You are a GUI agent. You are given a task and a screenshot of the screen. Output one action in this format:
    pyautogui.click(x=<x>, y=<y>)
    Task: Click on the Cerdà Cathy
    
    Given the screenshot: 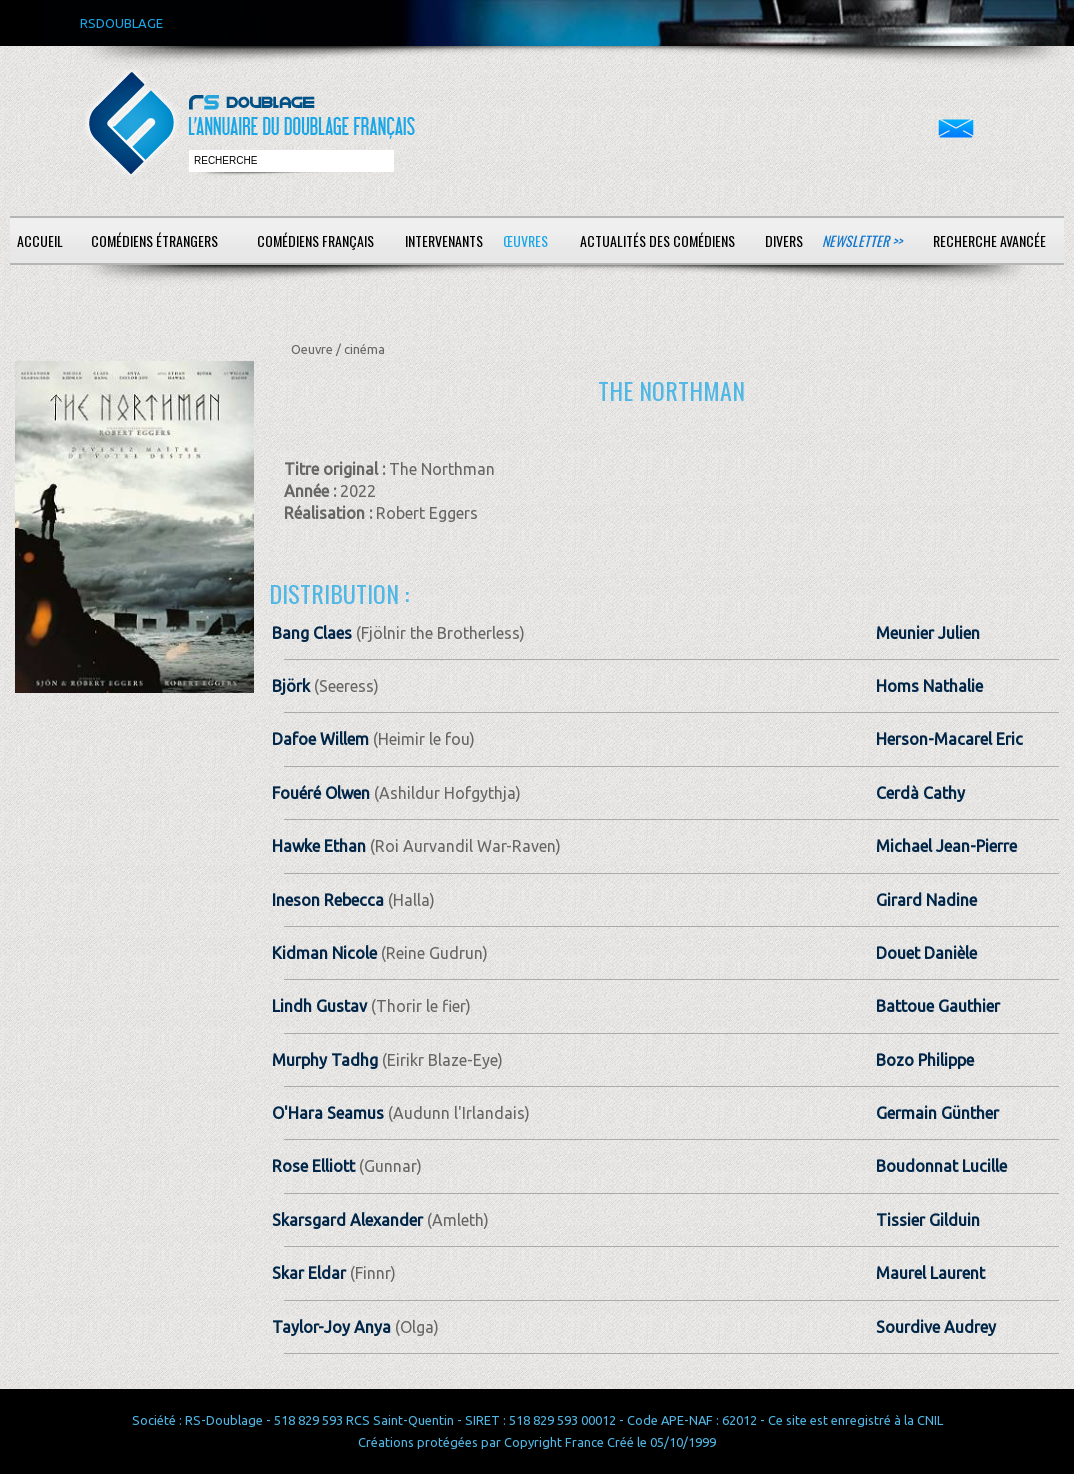 What is the action you would take?
    pyautogui.click(x=920, y=793)
    